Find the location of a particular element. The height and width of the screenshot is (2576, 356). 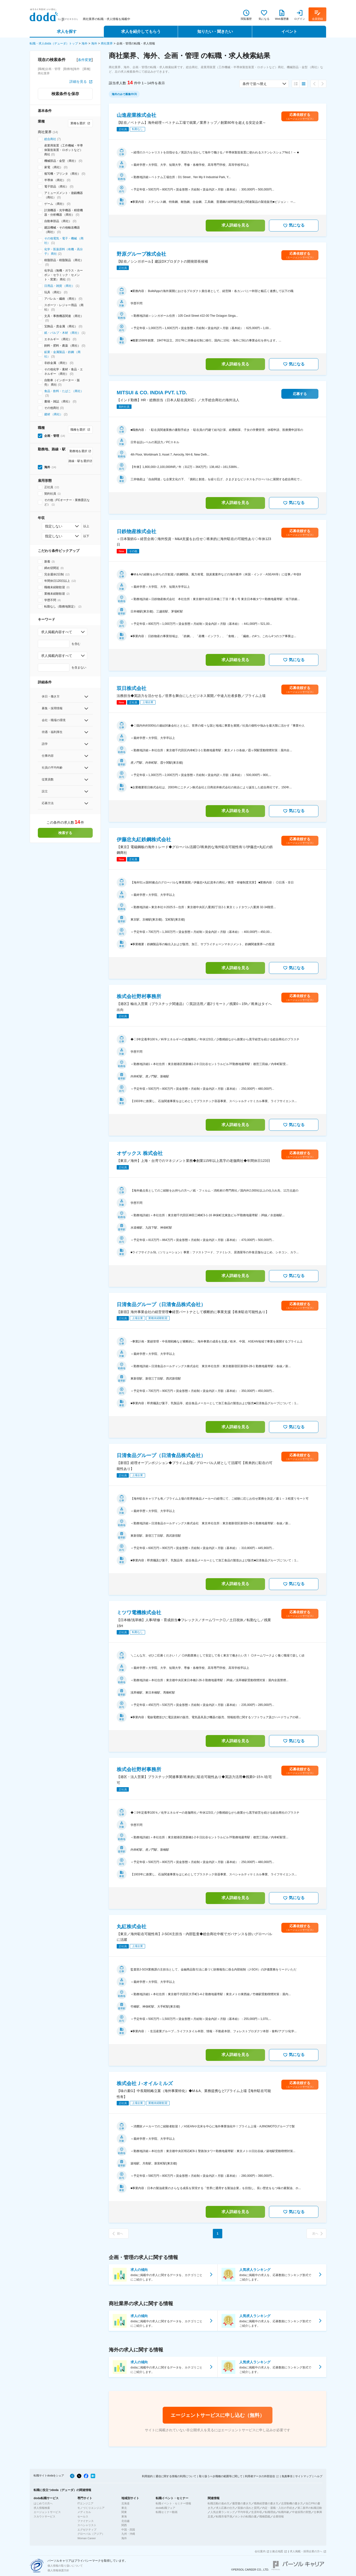

転職年齢 is located at coordinates (283, 2512).